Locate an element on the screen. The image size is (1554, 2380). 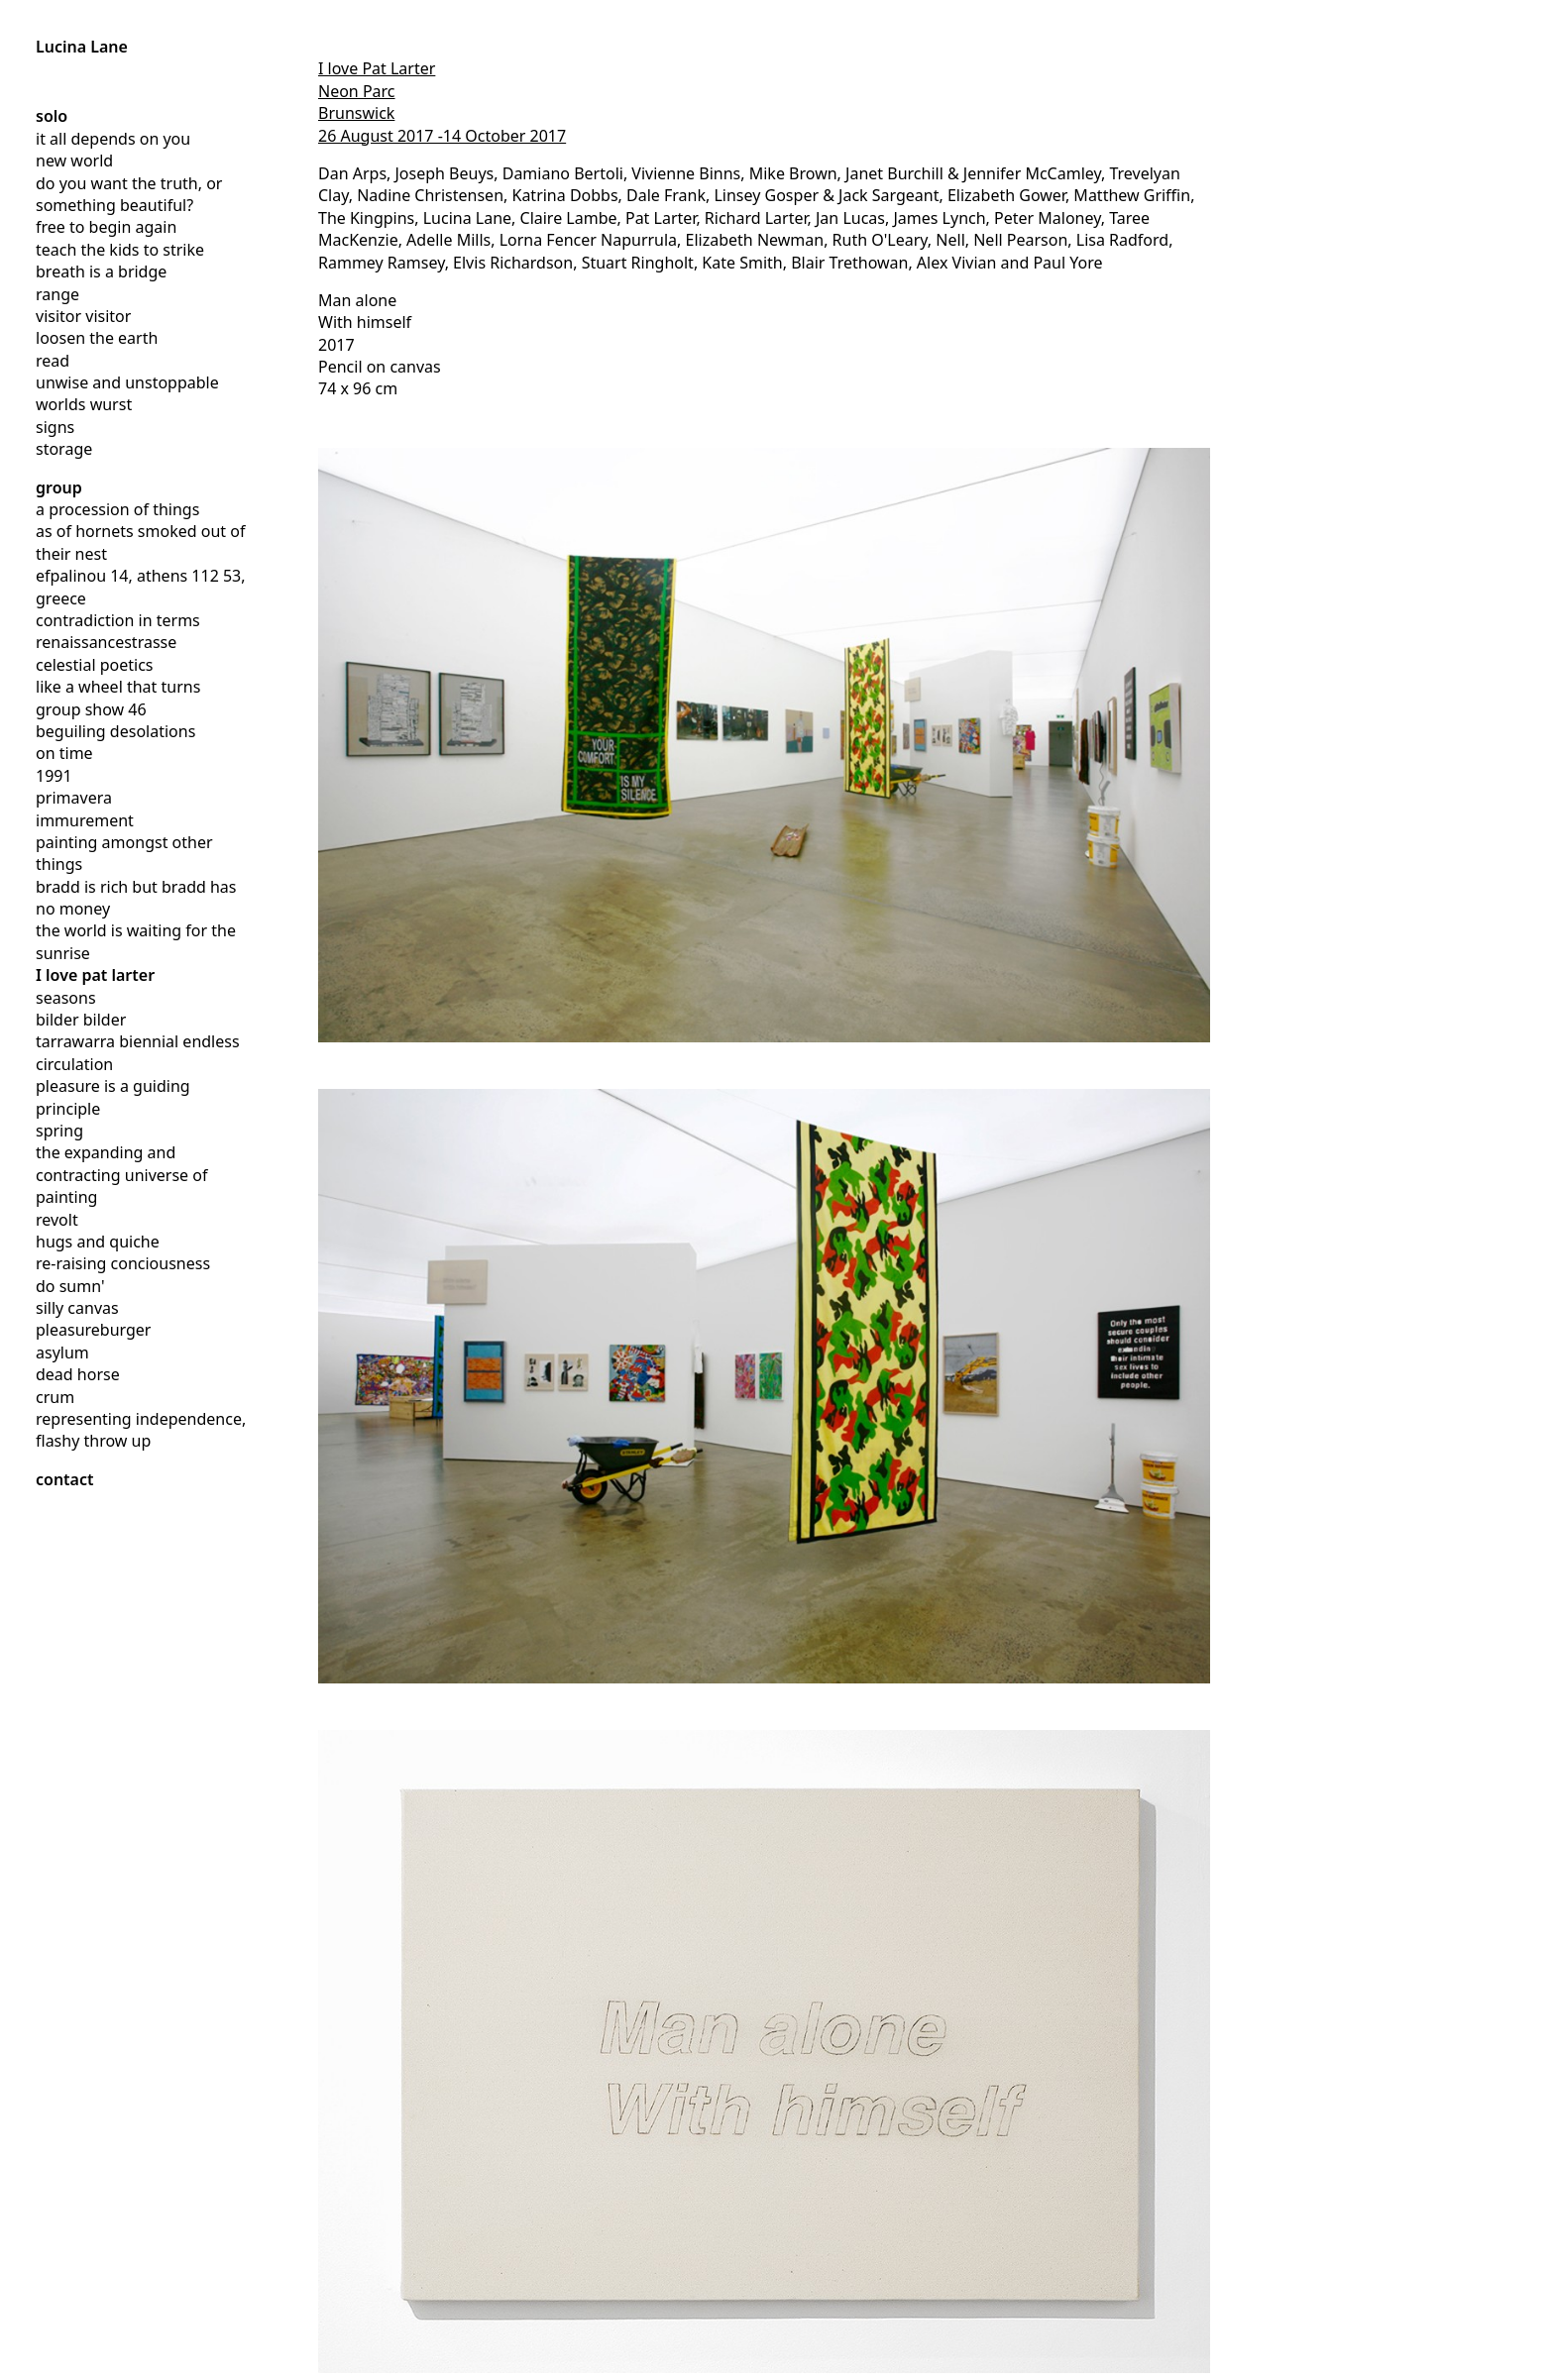
visitor visitor is located at coordinates (83, 316).